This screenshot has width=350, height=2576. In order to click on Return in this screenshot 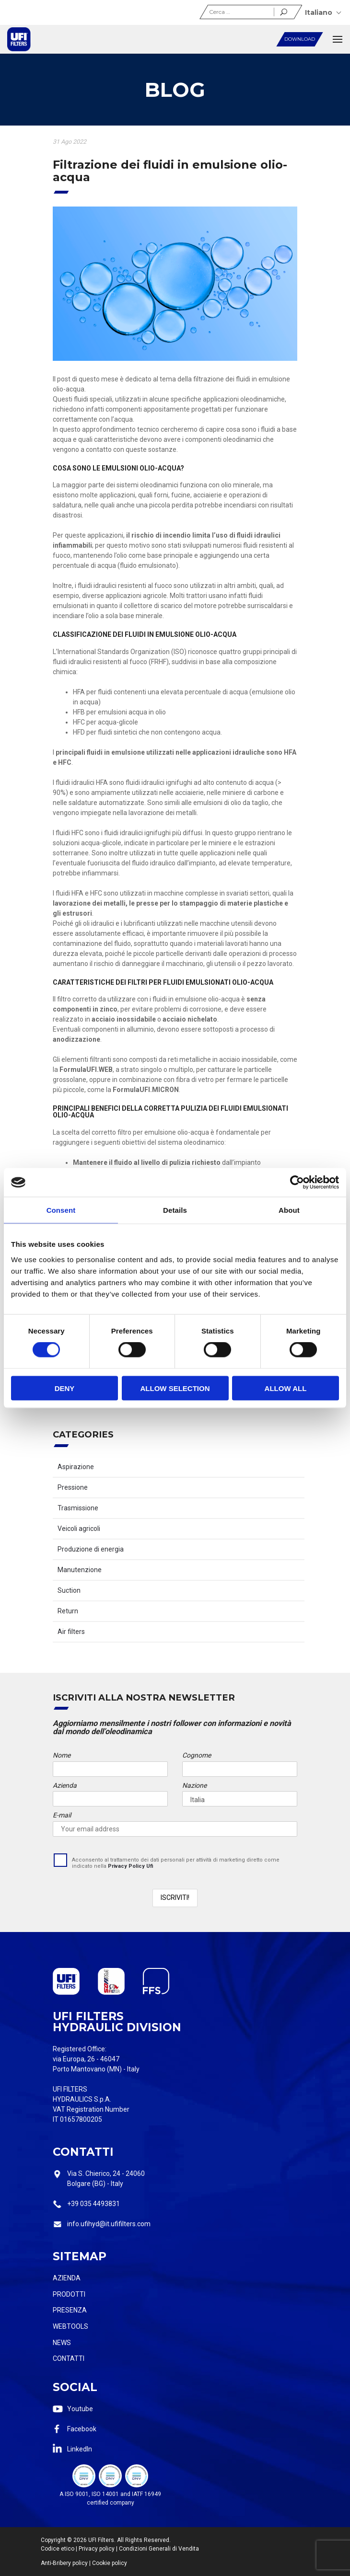, I will do `click(68, 1611)`.